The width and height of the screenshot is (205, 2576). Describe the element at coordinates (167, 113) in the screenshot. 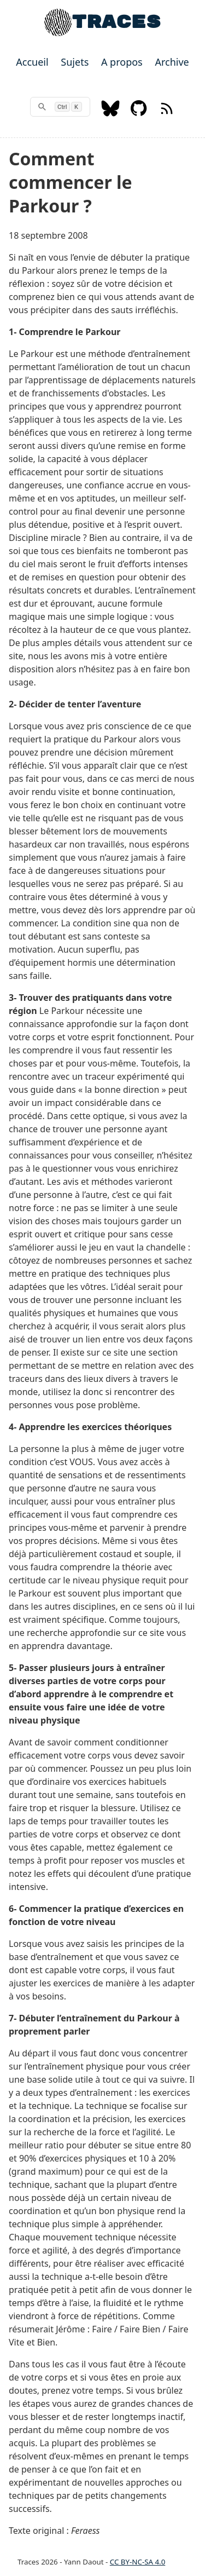

I see `[RSS feed]` at that location.